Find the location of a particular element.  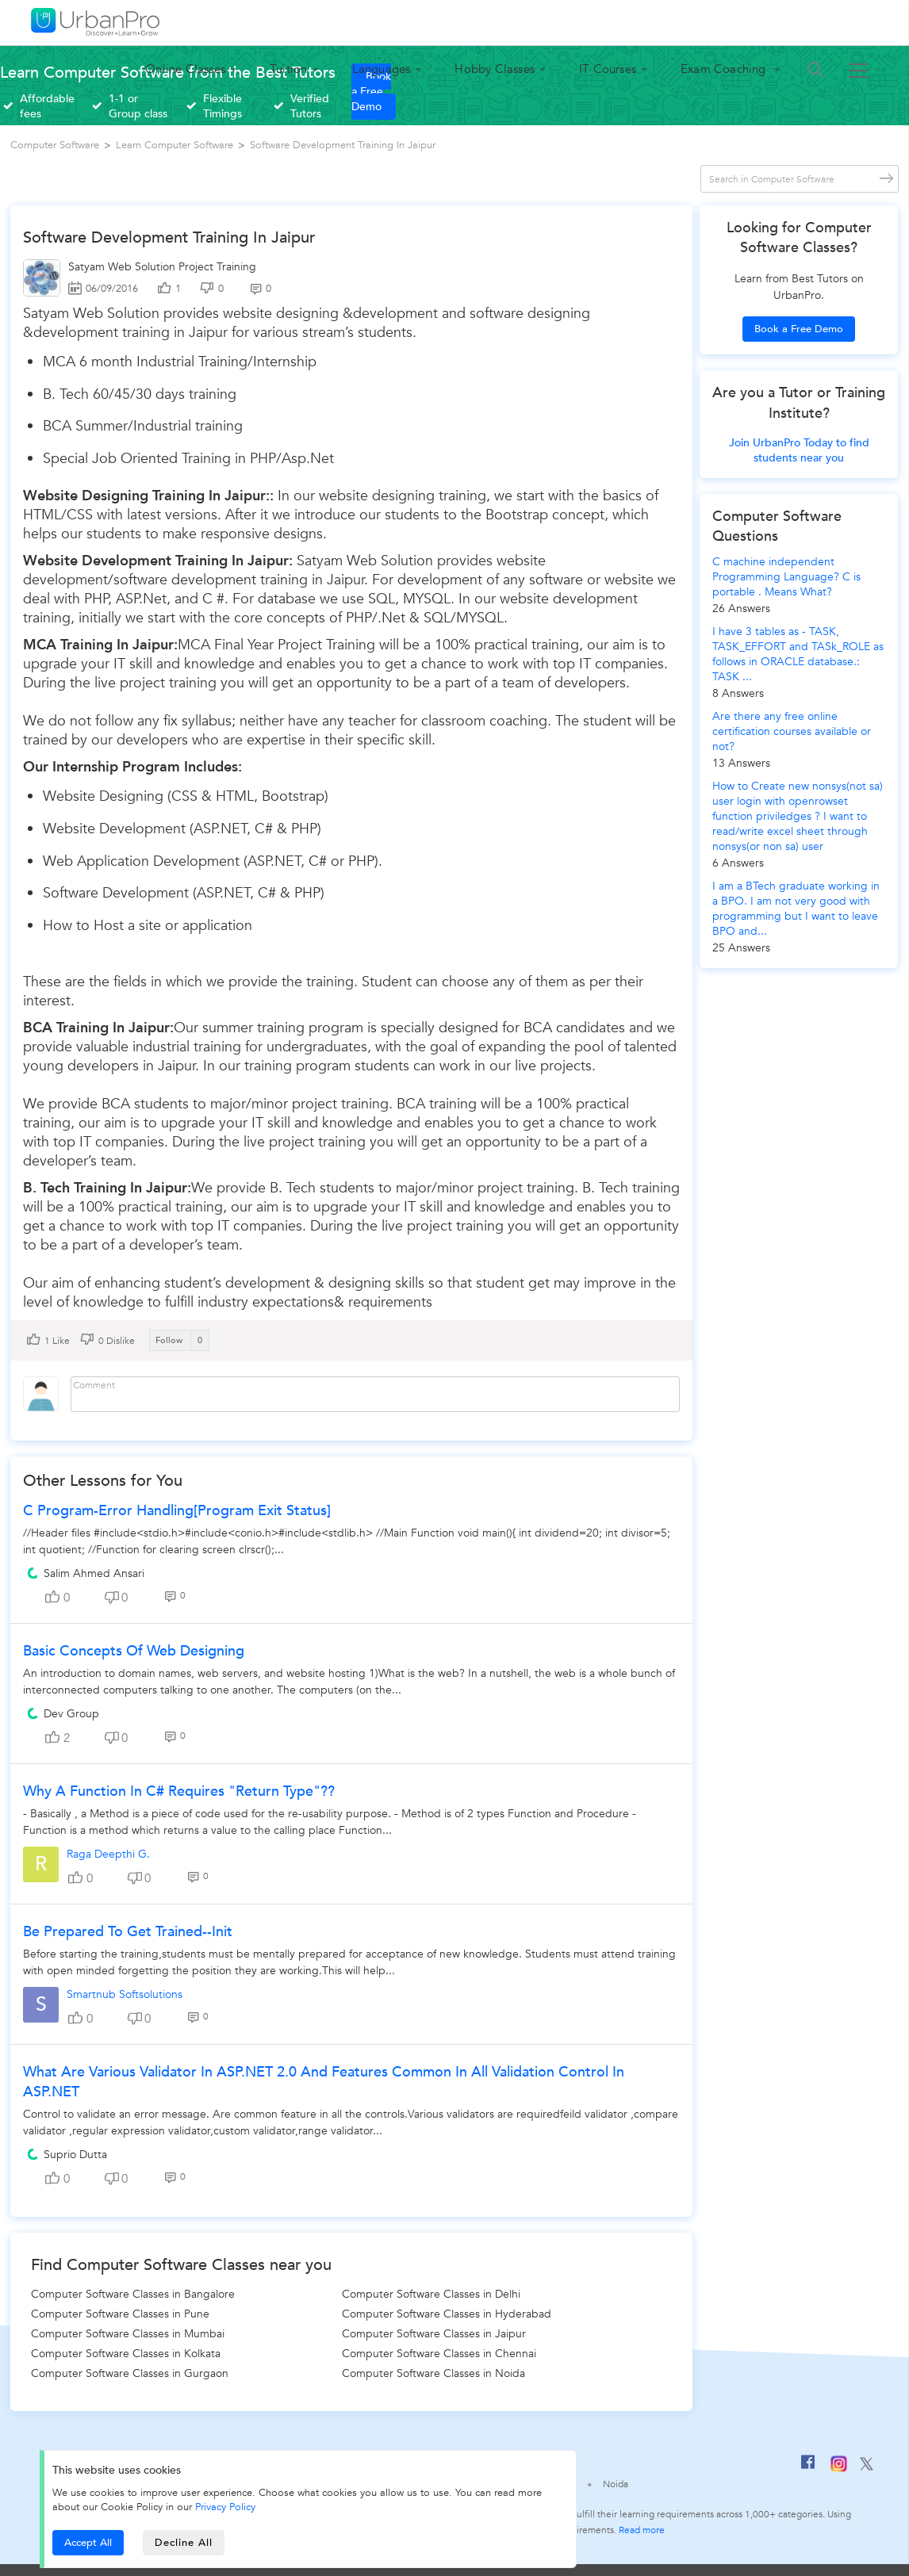

[Twitter] is located at coordinates (866, 2467).